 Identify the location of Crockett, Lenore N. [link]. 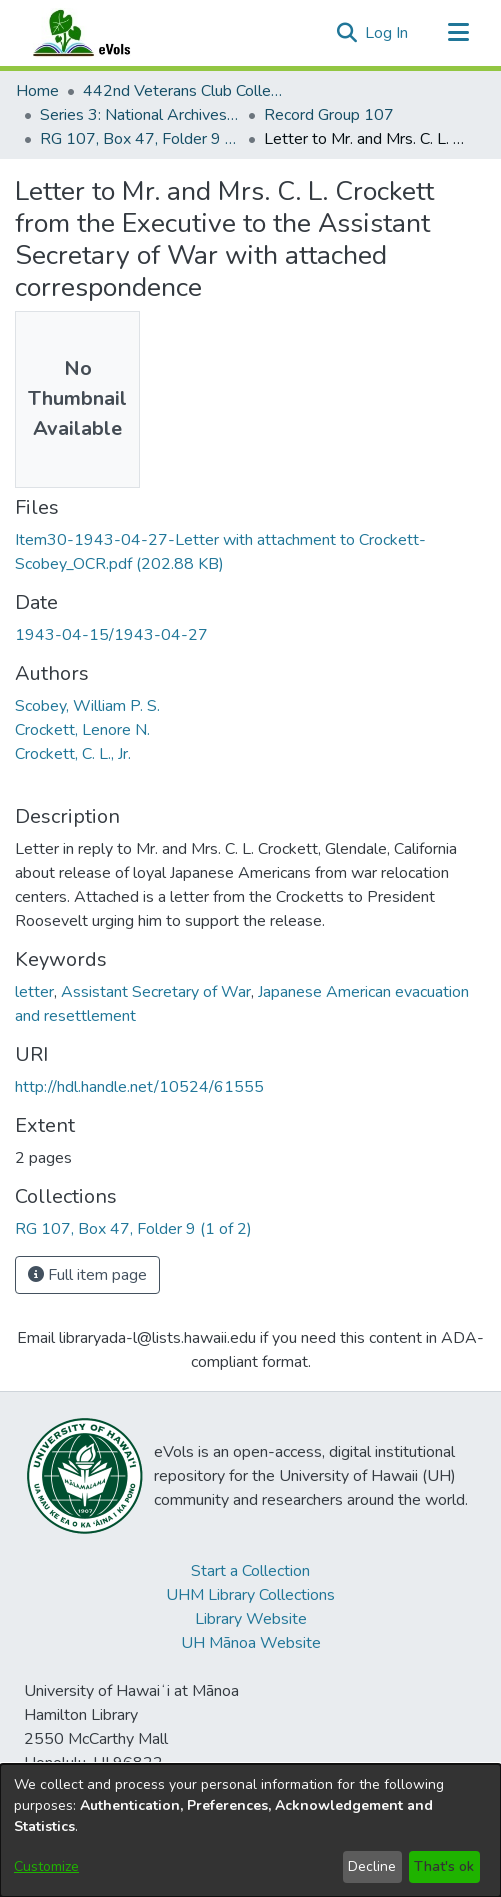
(82, 730).